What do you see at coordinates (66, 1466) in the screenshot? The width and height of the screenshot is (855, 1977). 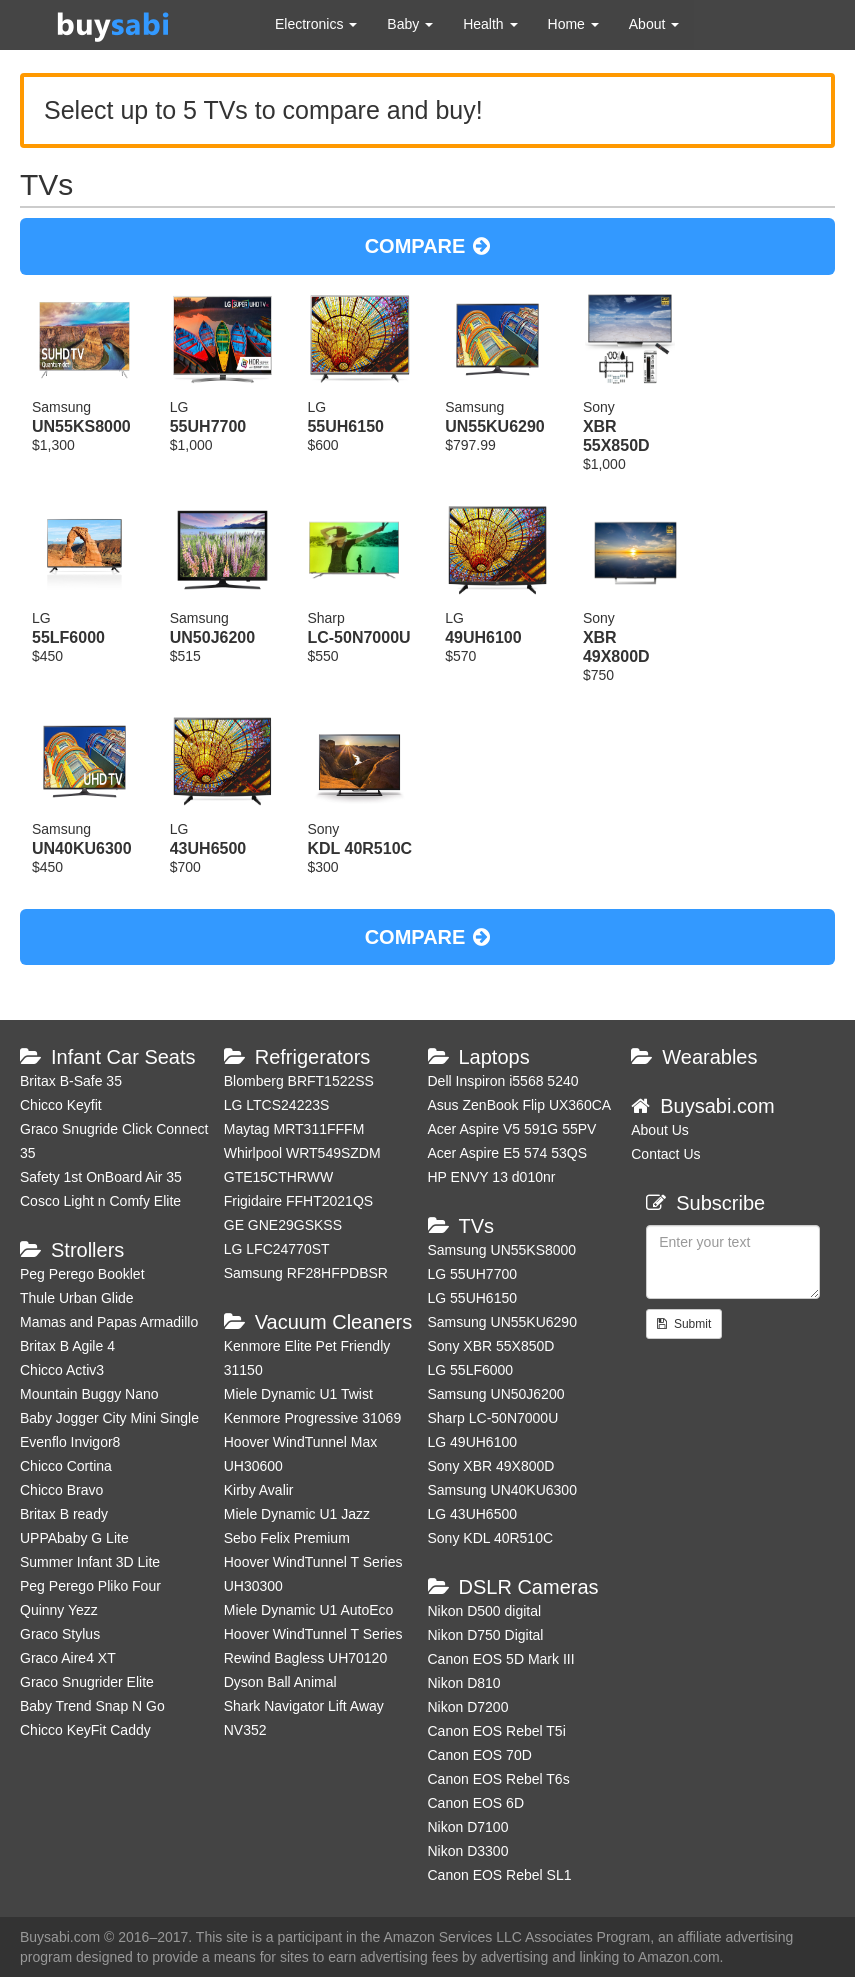 I see `Chicco Cortina` at bounding box center [66, 1466].